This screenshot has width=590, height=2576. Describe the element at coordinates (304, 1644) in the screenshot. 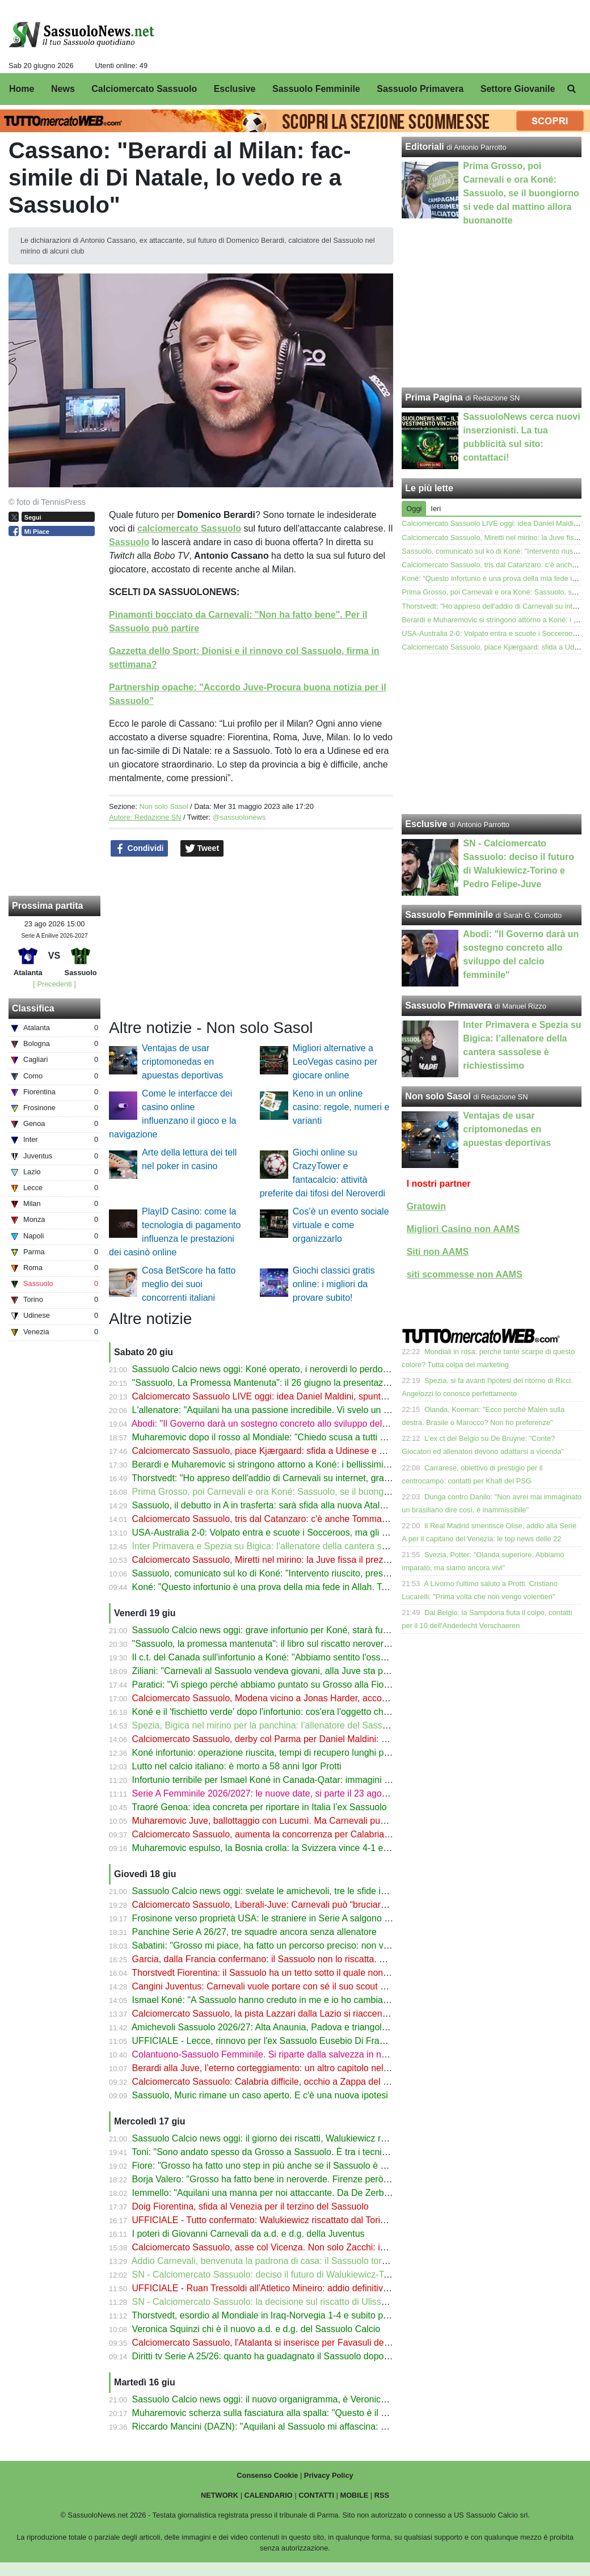

I see `"Sassuolo, la promessa mantenuta": il libro sul riscatto neroverde ora anche in libreria` at that location.